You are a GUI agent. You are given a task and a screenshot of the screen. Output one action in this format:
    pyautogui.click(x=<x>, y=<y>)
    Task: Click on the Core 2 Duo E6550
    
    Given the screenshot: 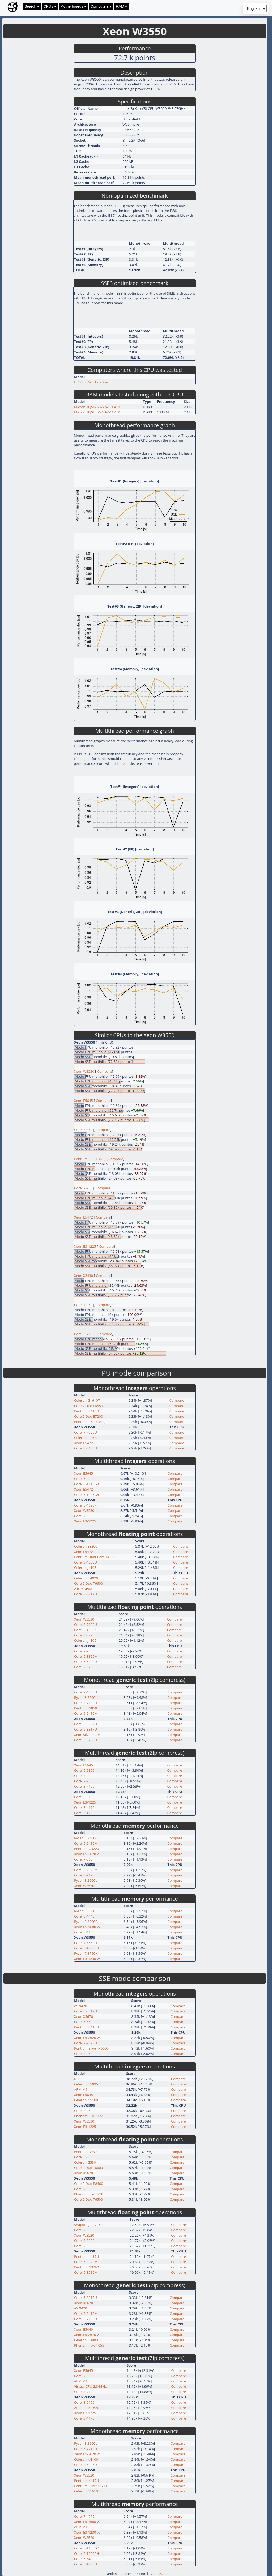 What is the action you would take?
    pyautogui.click(x=88, y=1405)
    